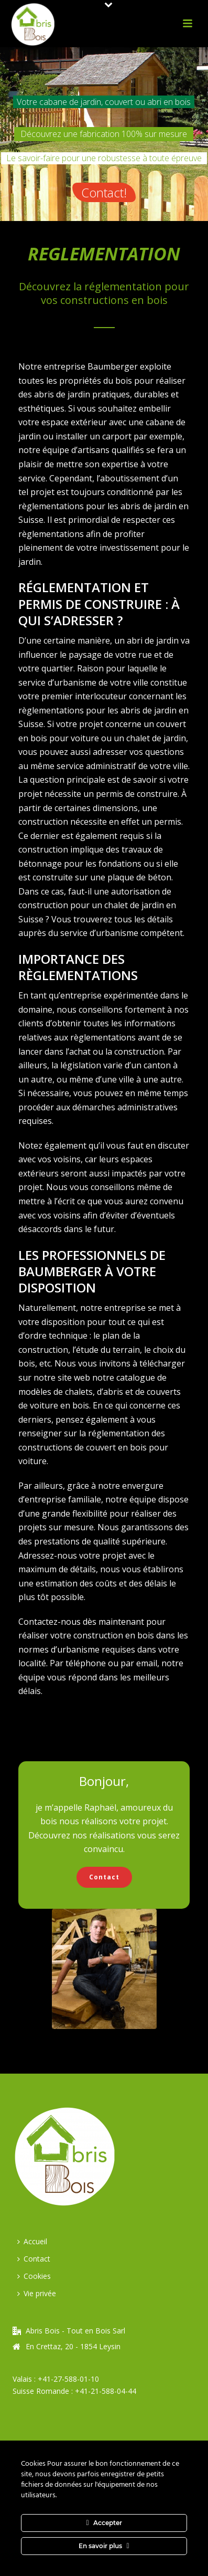 The height and width of the screenshot is (2576, 208). What do you see at coordinates (33, 2259) in the screenshot?
I see `Contact` at bounding box center [33, 2259].